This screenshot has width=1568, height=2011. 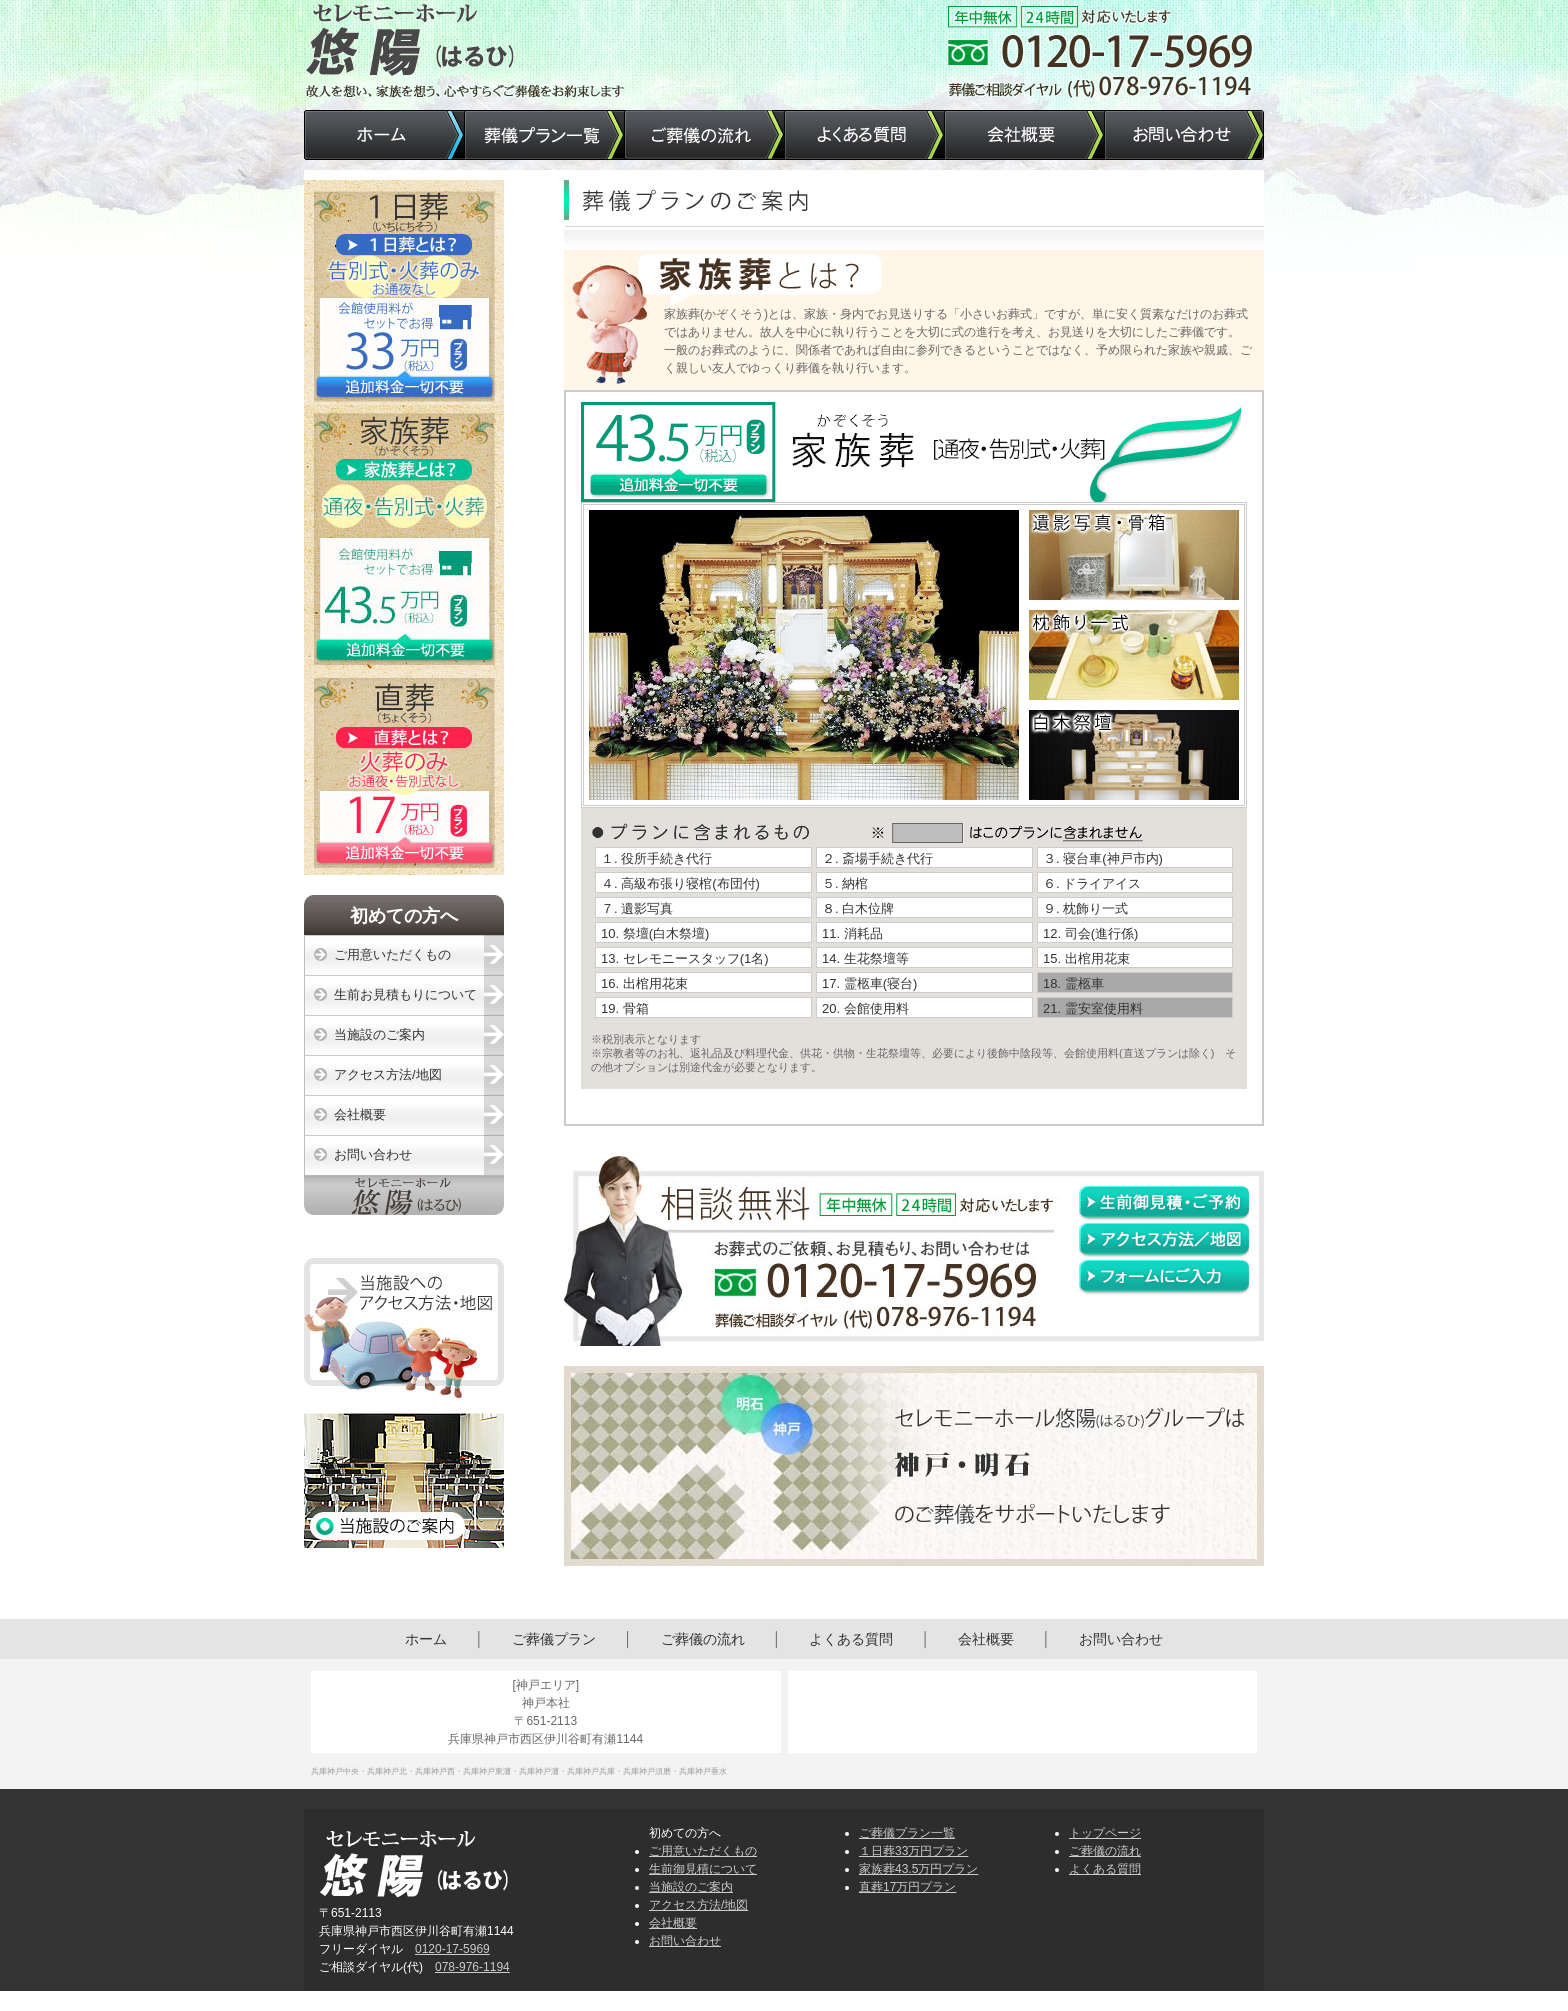 I want to click on 直葬17万円プラン, so click(x=907, y=1887).